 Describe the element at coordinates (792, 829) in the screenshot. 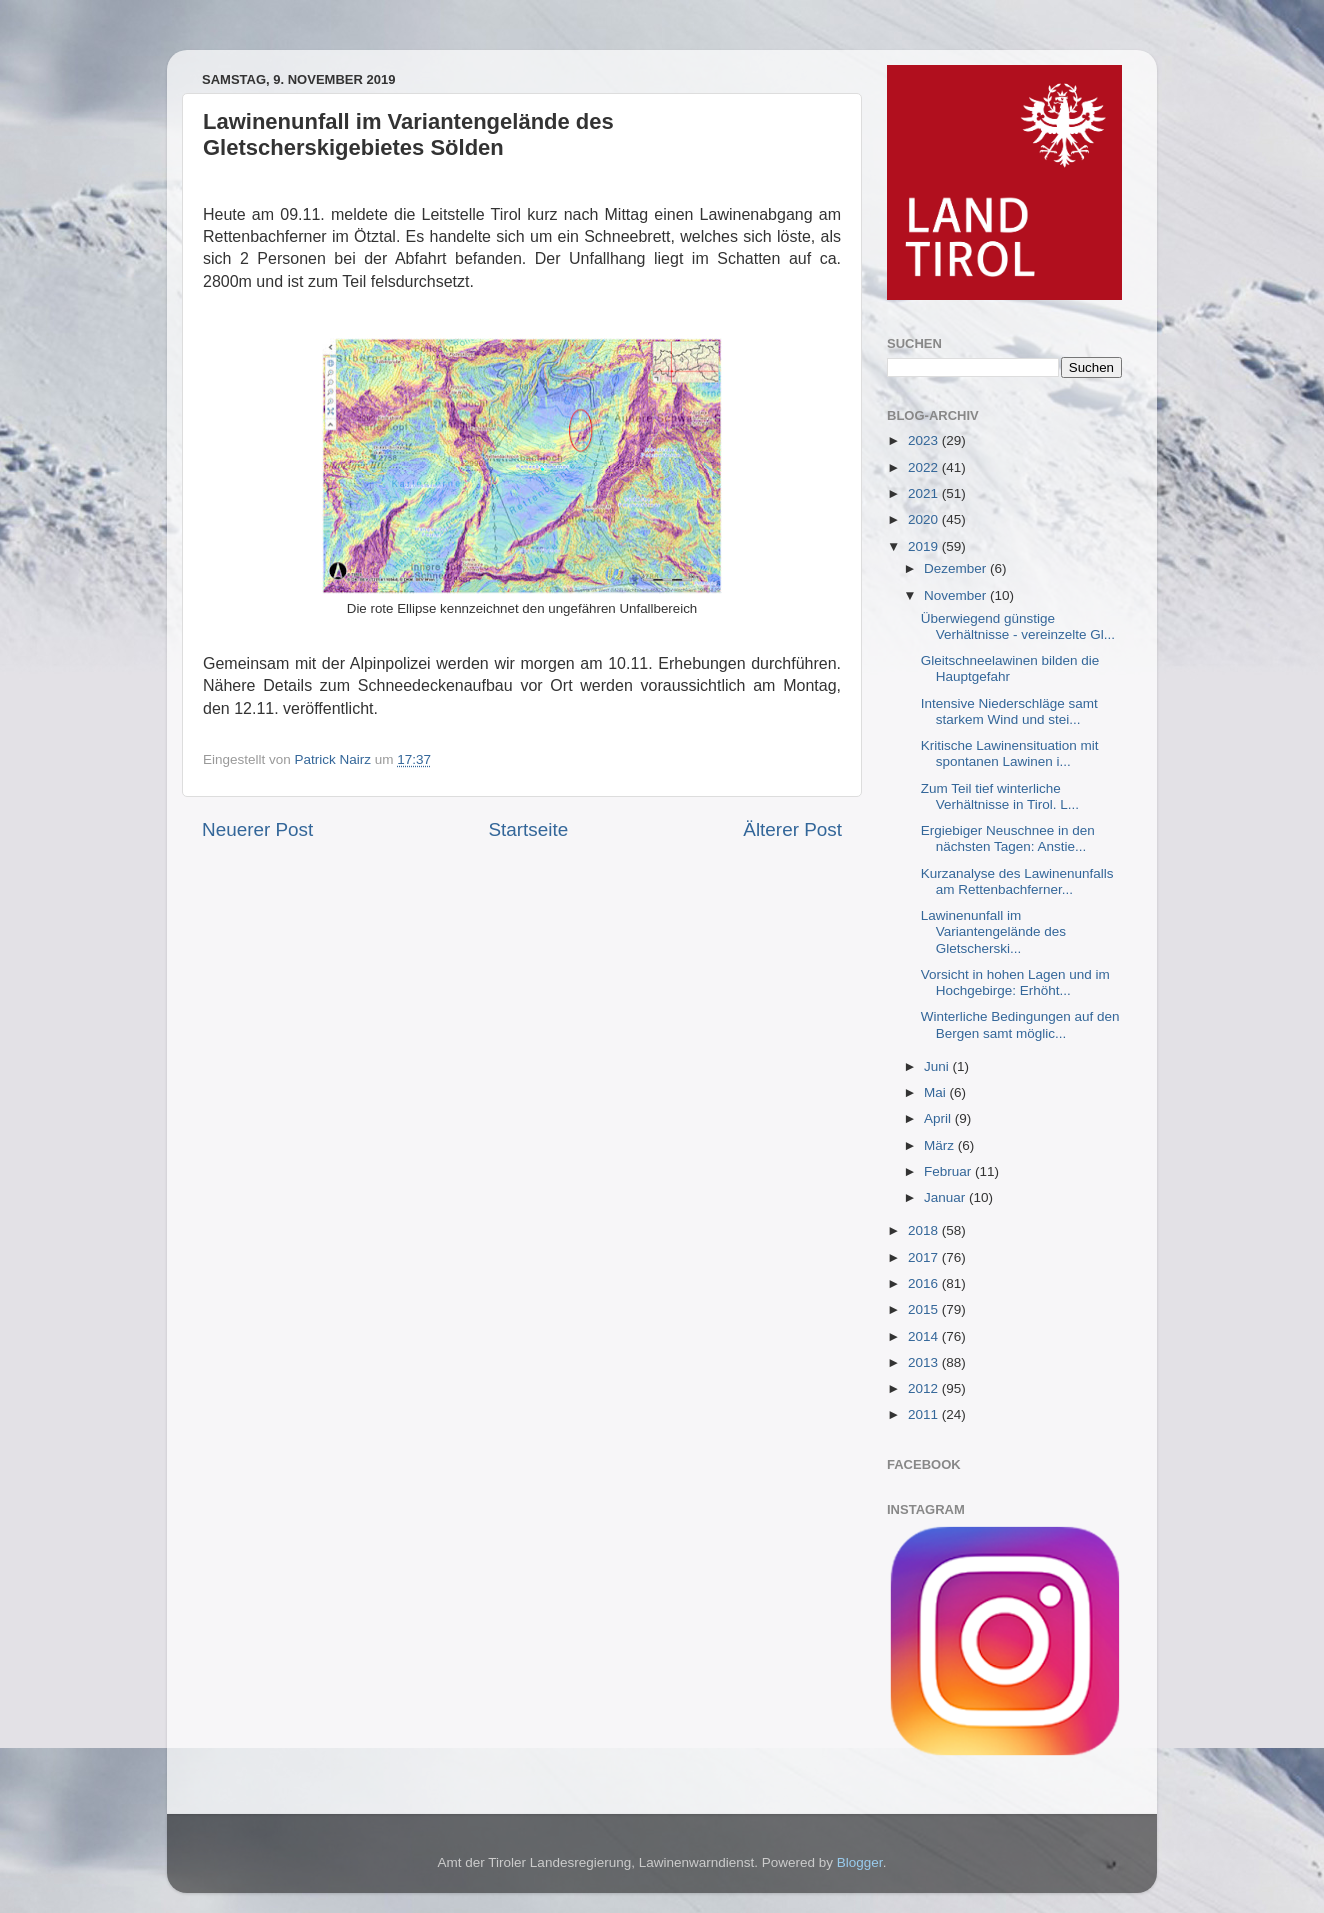

I see `Älterer Post` at that location.